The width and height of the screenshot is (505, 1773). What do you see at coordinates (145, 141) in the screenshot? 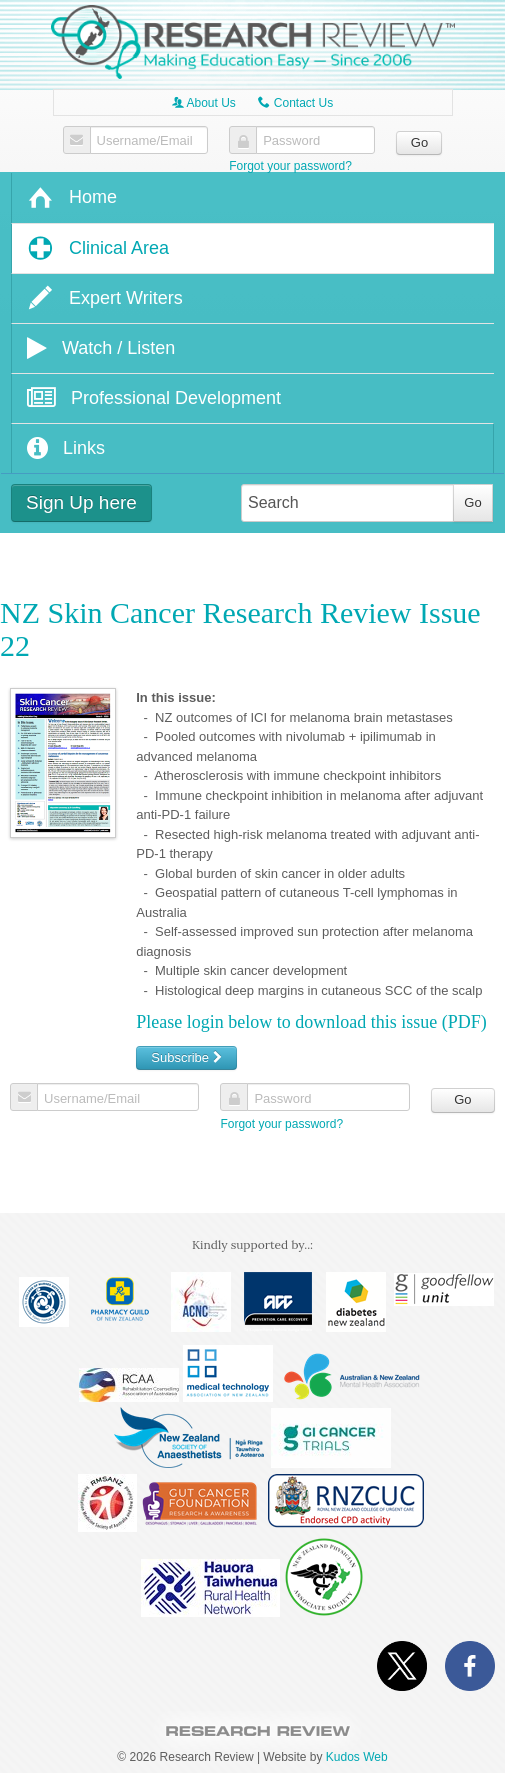
I see `Username/Email` at bounding box center [145, 141].